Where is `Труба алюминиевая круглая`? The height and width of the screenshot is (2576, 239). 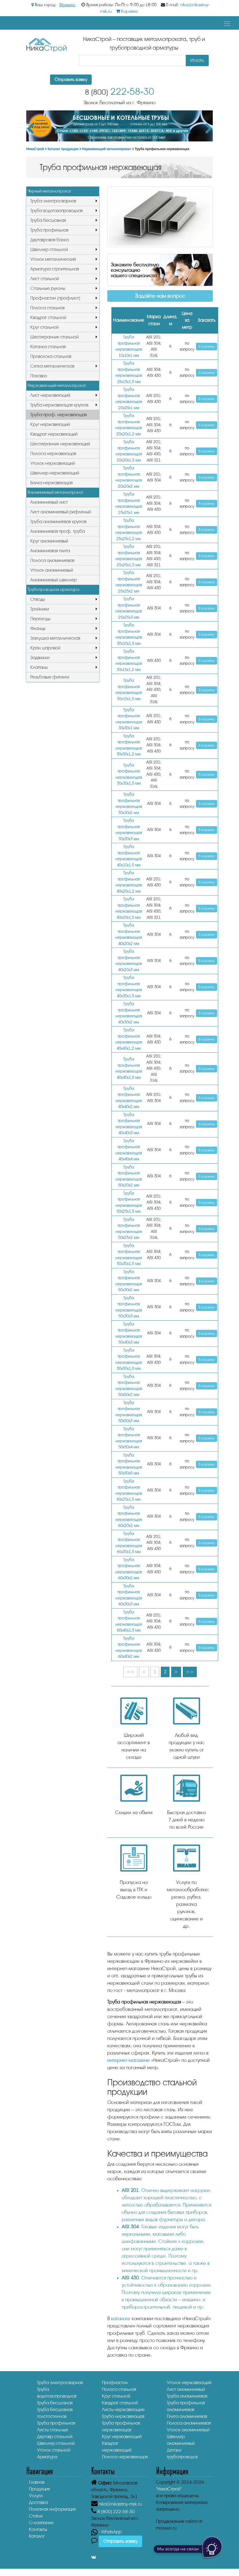 Труба алюминиевая круглая is located at coordinates (58, 521).